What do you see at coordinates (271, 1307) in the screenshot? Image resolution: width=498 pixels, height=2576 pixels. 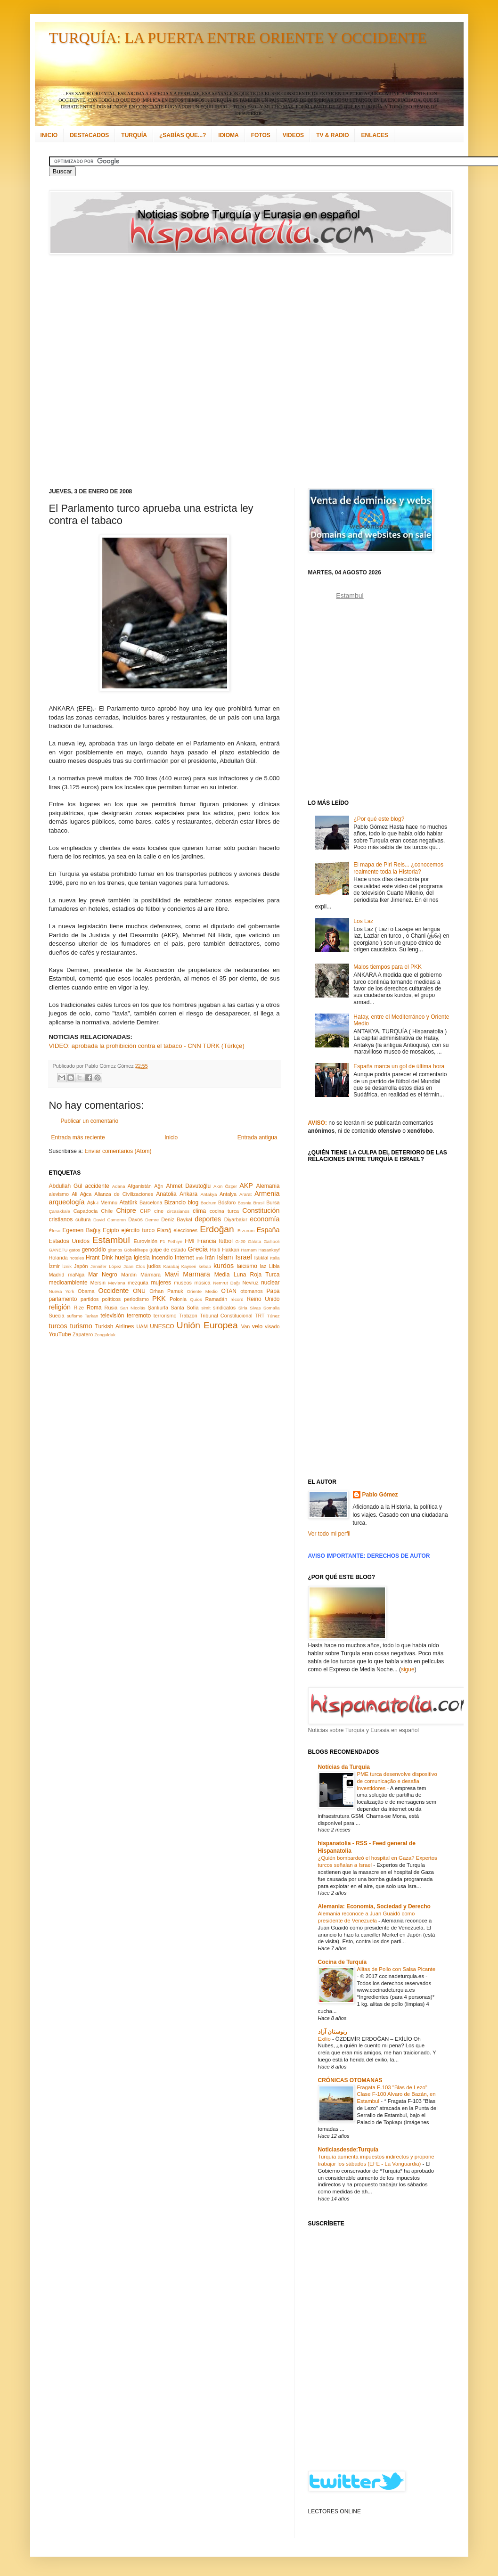 I see `Somalia` at bounding box center [271, 1307].